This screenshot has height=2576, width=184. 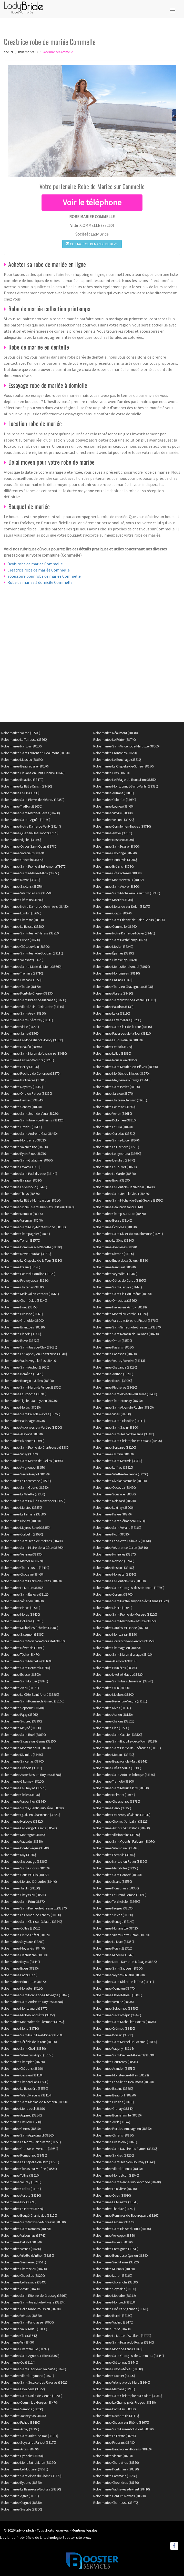 What do you see at coordinates (35, 753) in the screenshot?
I see `Robe mariee Saint-Laurent-en-Beaumont (38350)` at bounding box center [35, 753].